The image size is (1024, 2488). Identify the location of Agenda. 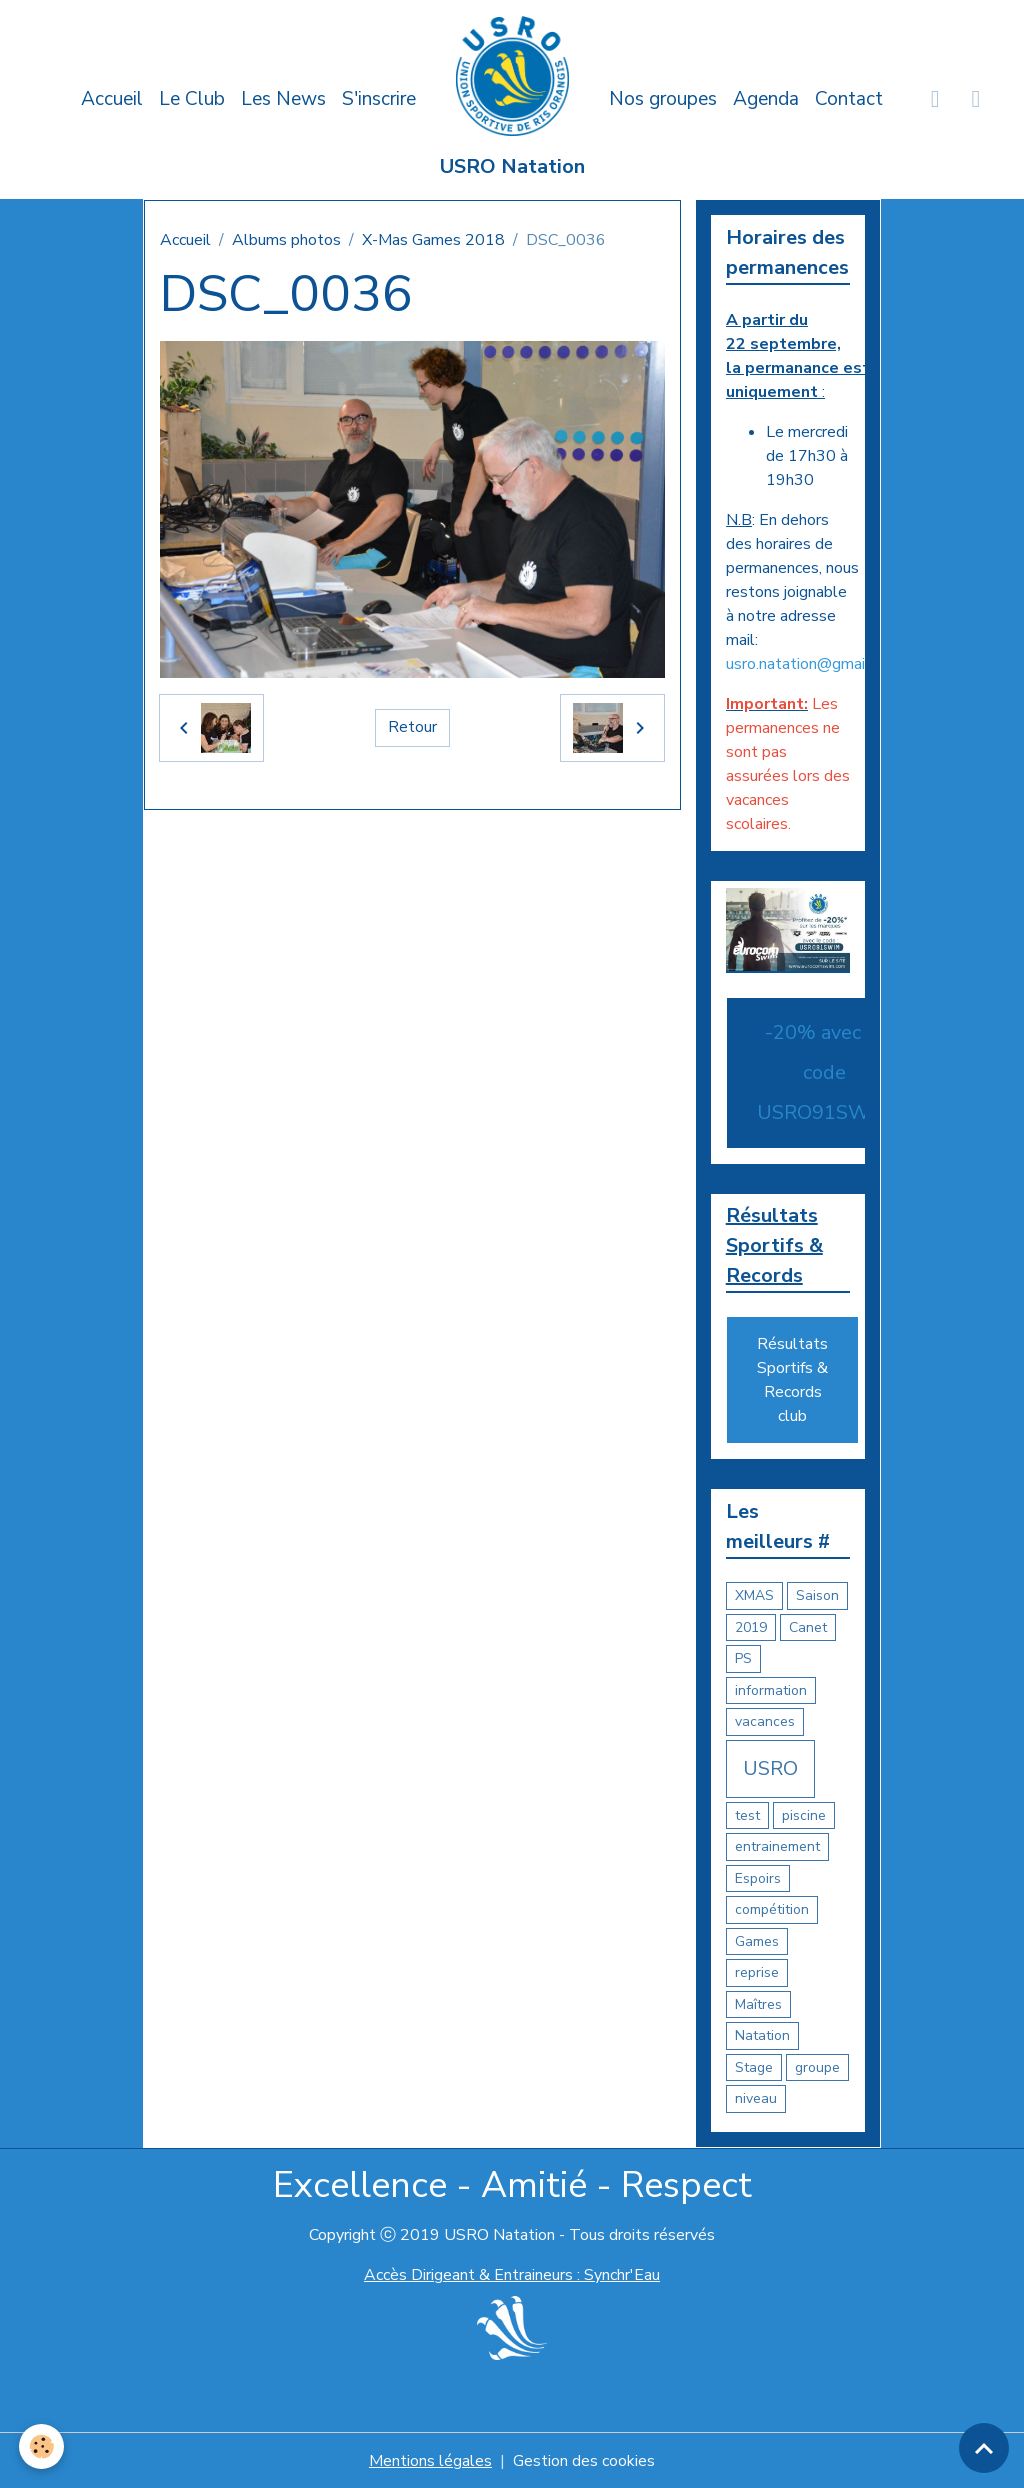
(766, 99).